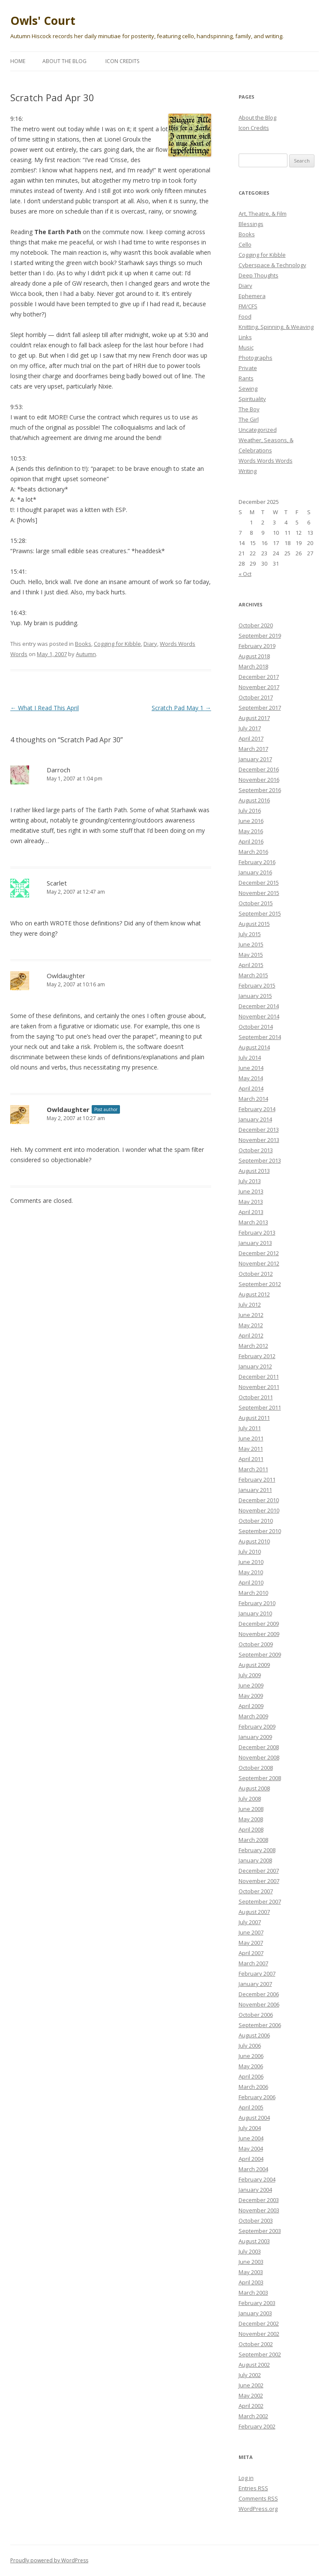 Image resolution: width=329 pixels, height=2576 pixels. Describe the element at coordinates (245, 337) in the screenshot. I see `Links` at that location.